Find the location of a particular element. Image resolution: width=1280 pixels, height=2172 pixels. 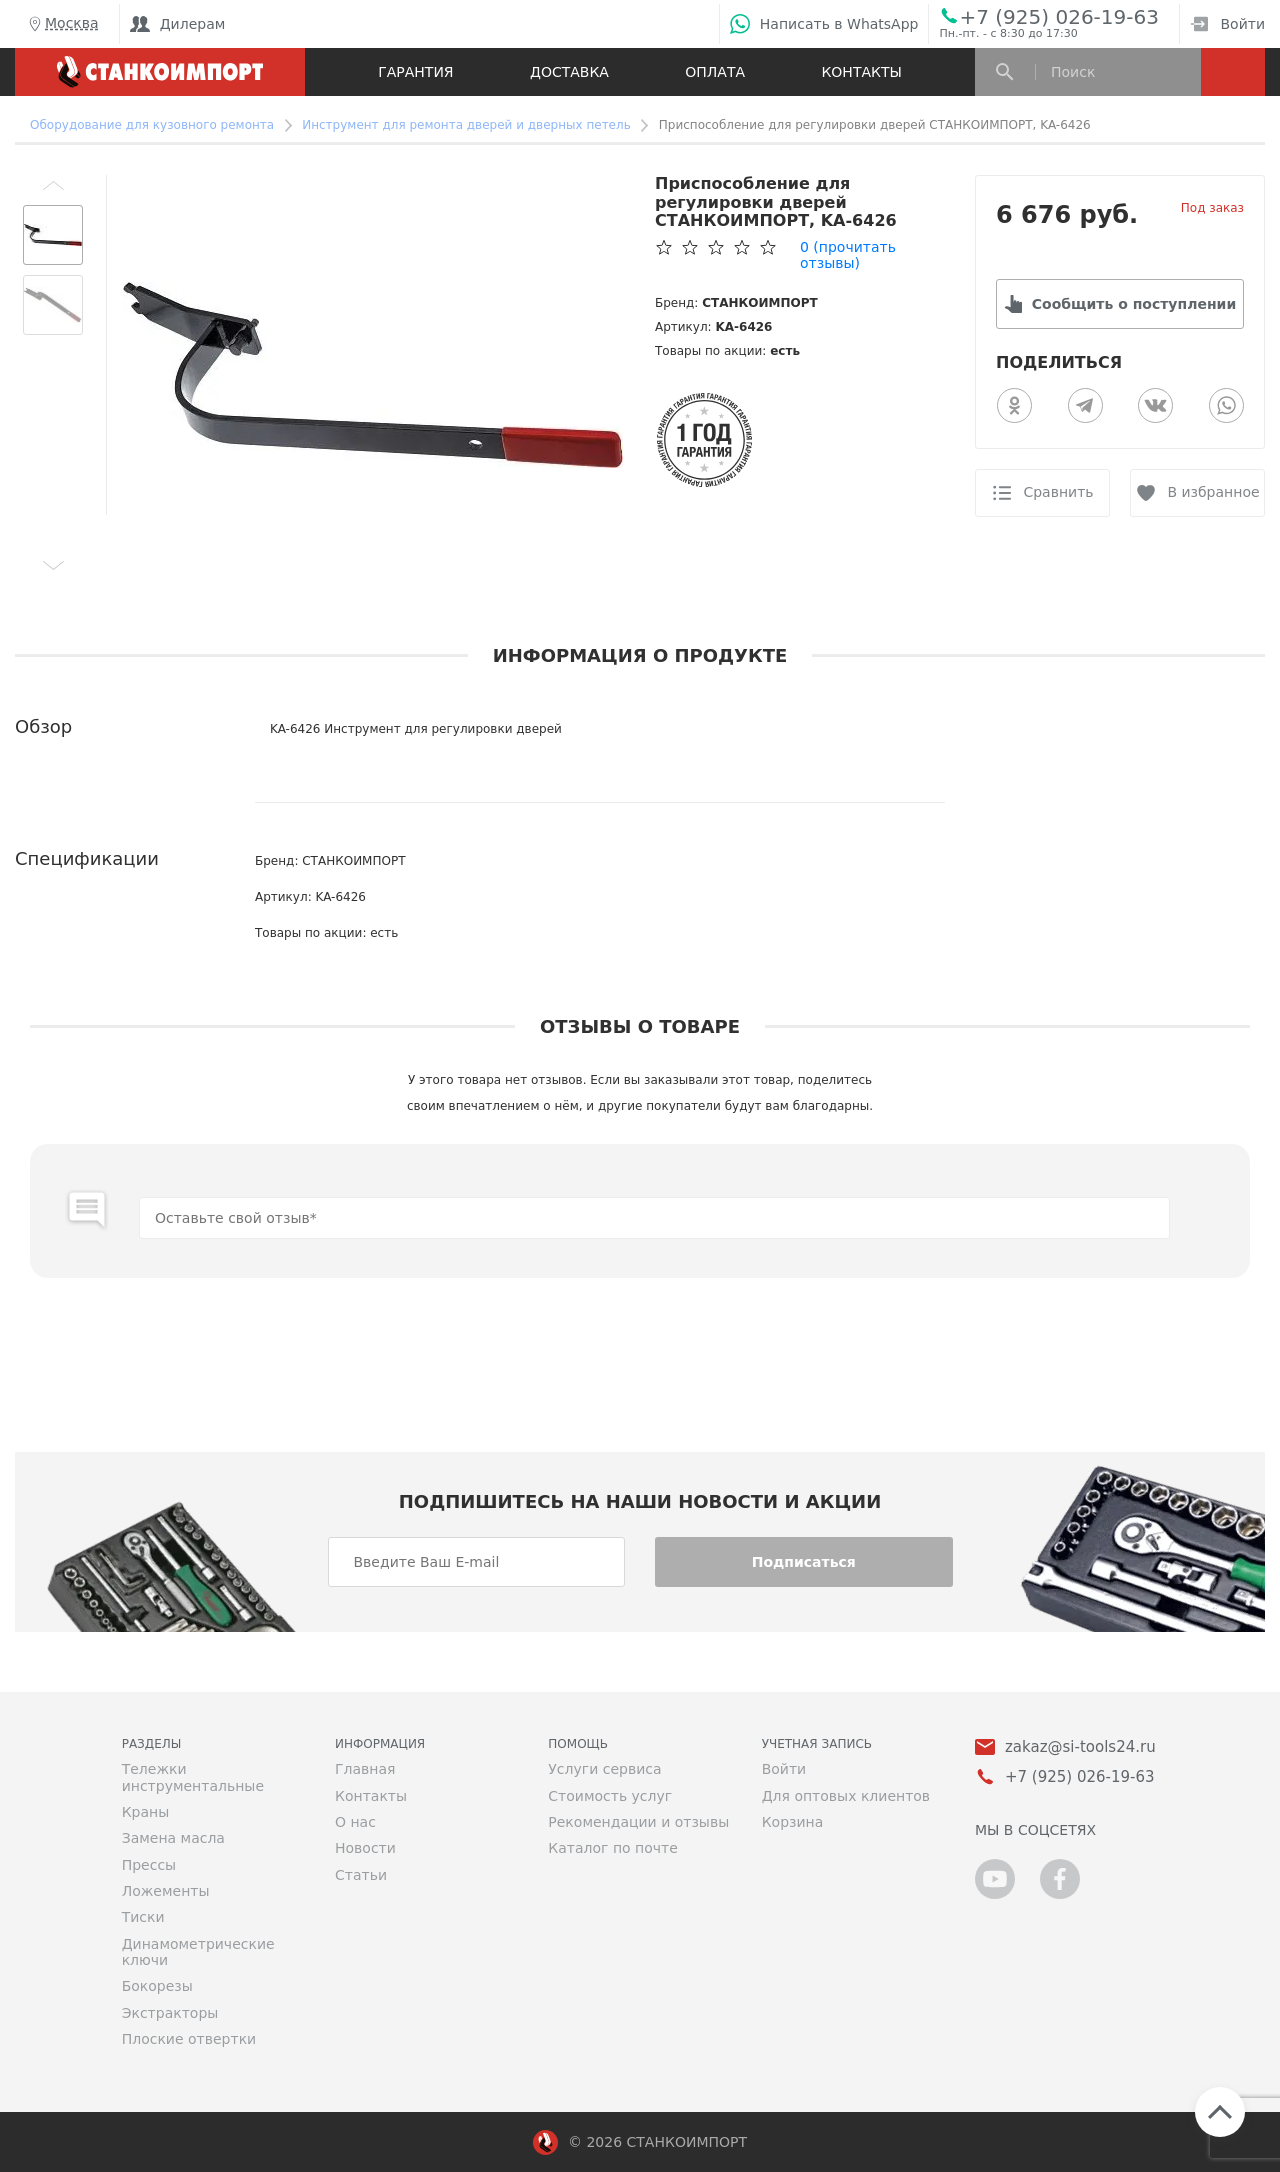

Ложементы is located at coordinates (166, 1891).